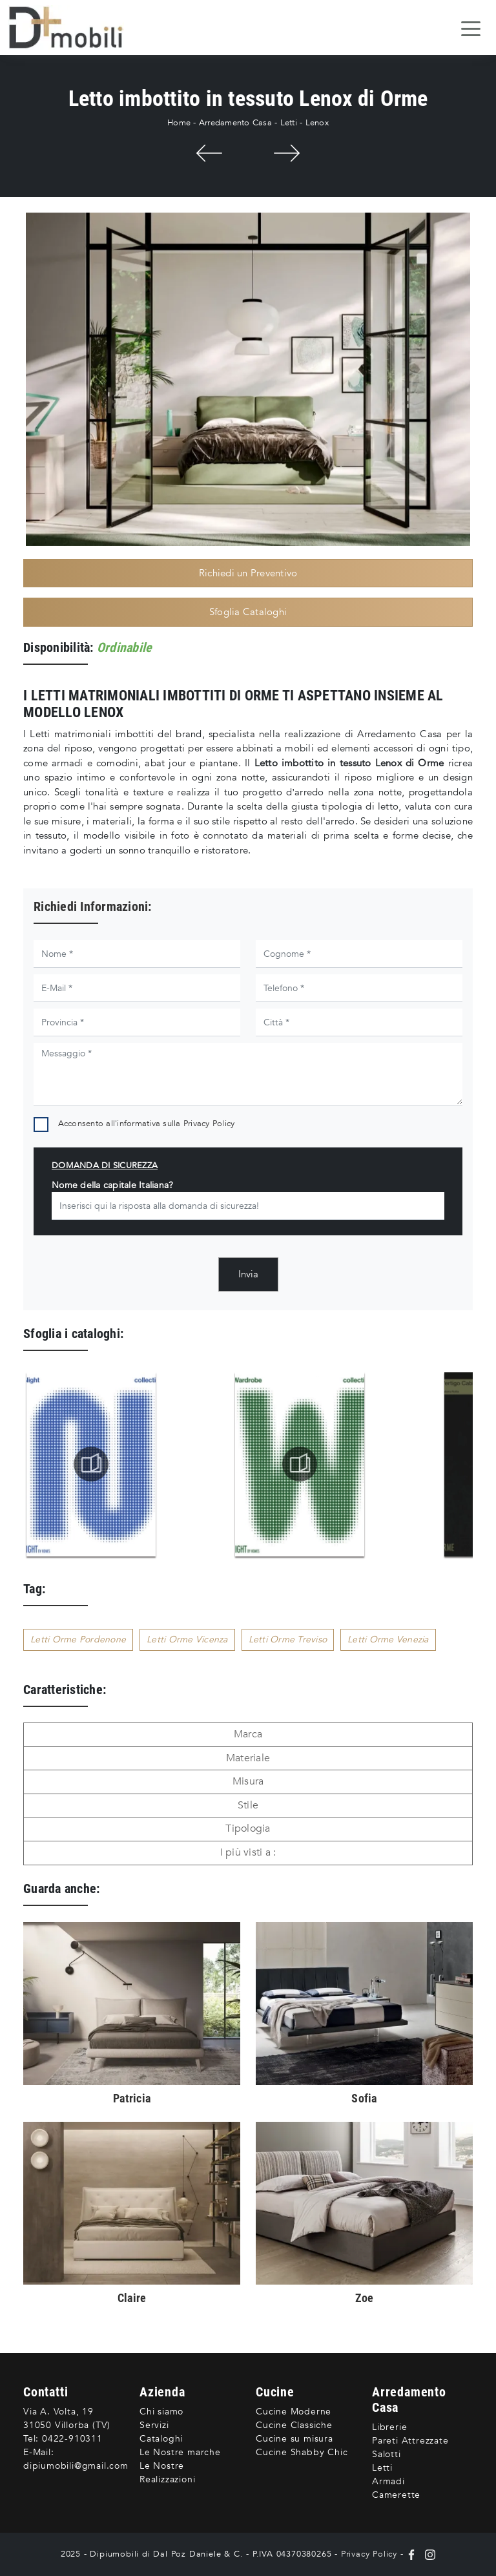  What do you see at coordinates (288, 123) in the screenshot?
I see `Letti` at bounding box center [288, 123].